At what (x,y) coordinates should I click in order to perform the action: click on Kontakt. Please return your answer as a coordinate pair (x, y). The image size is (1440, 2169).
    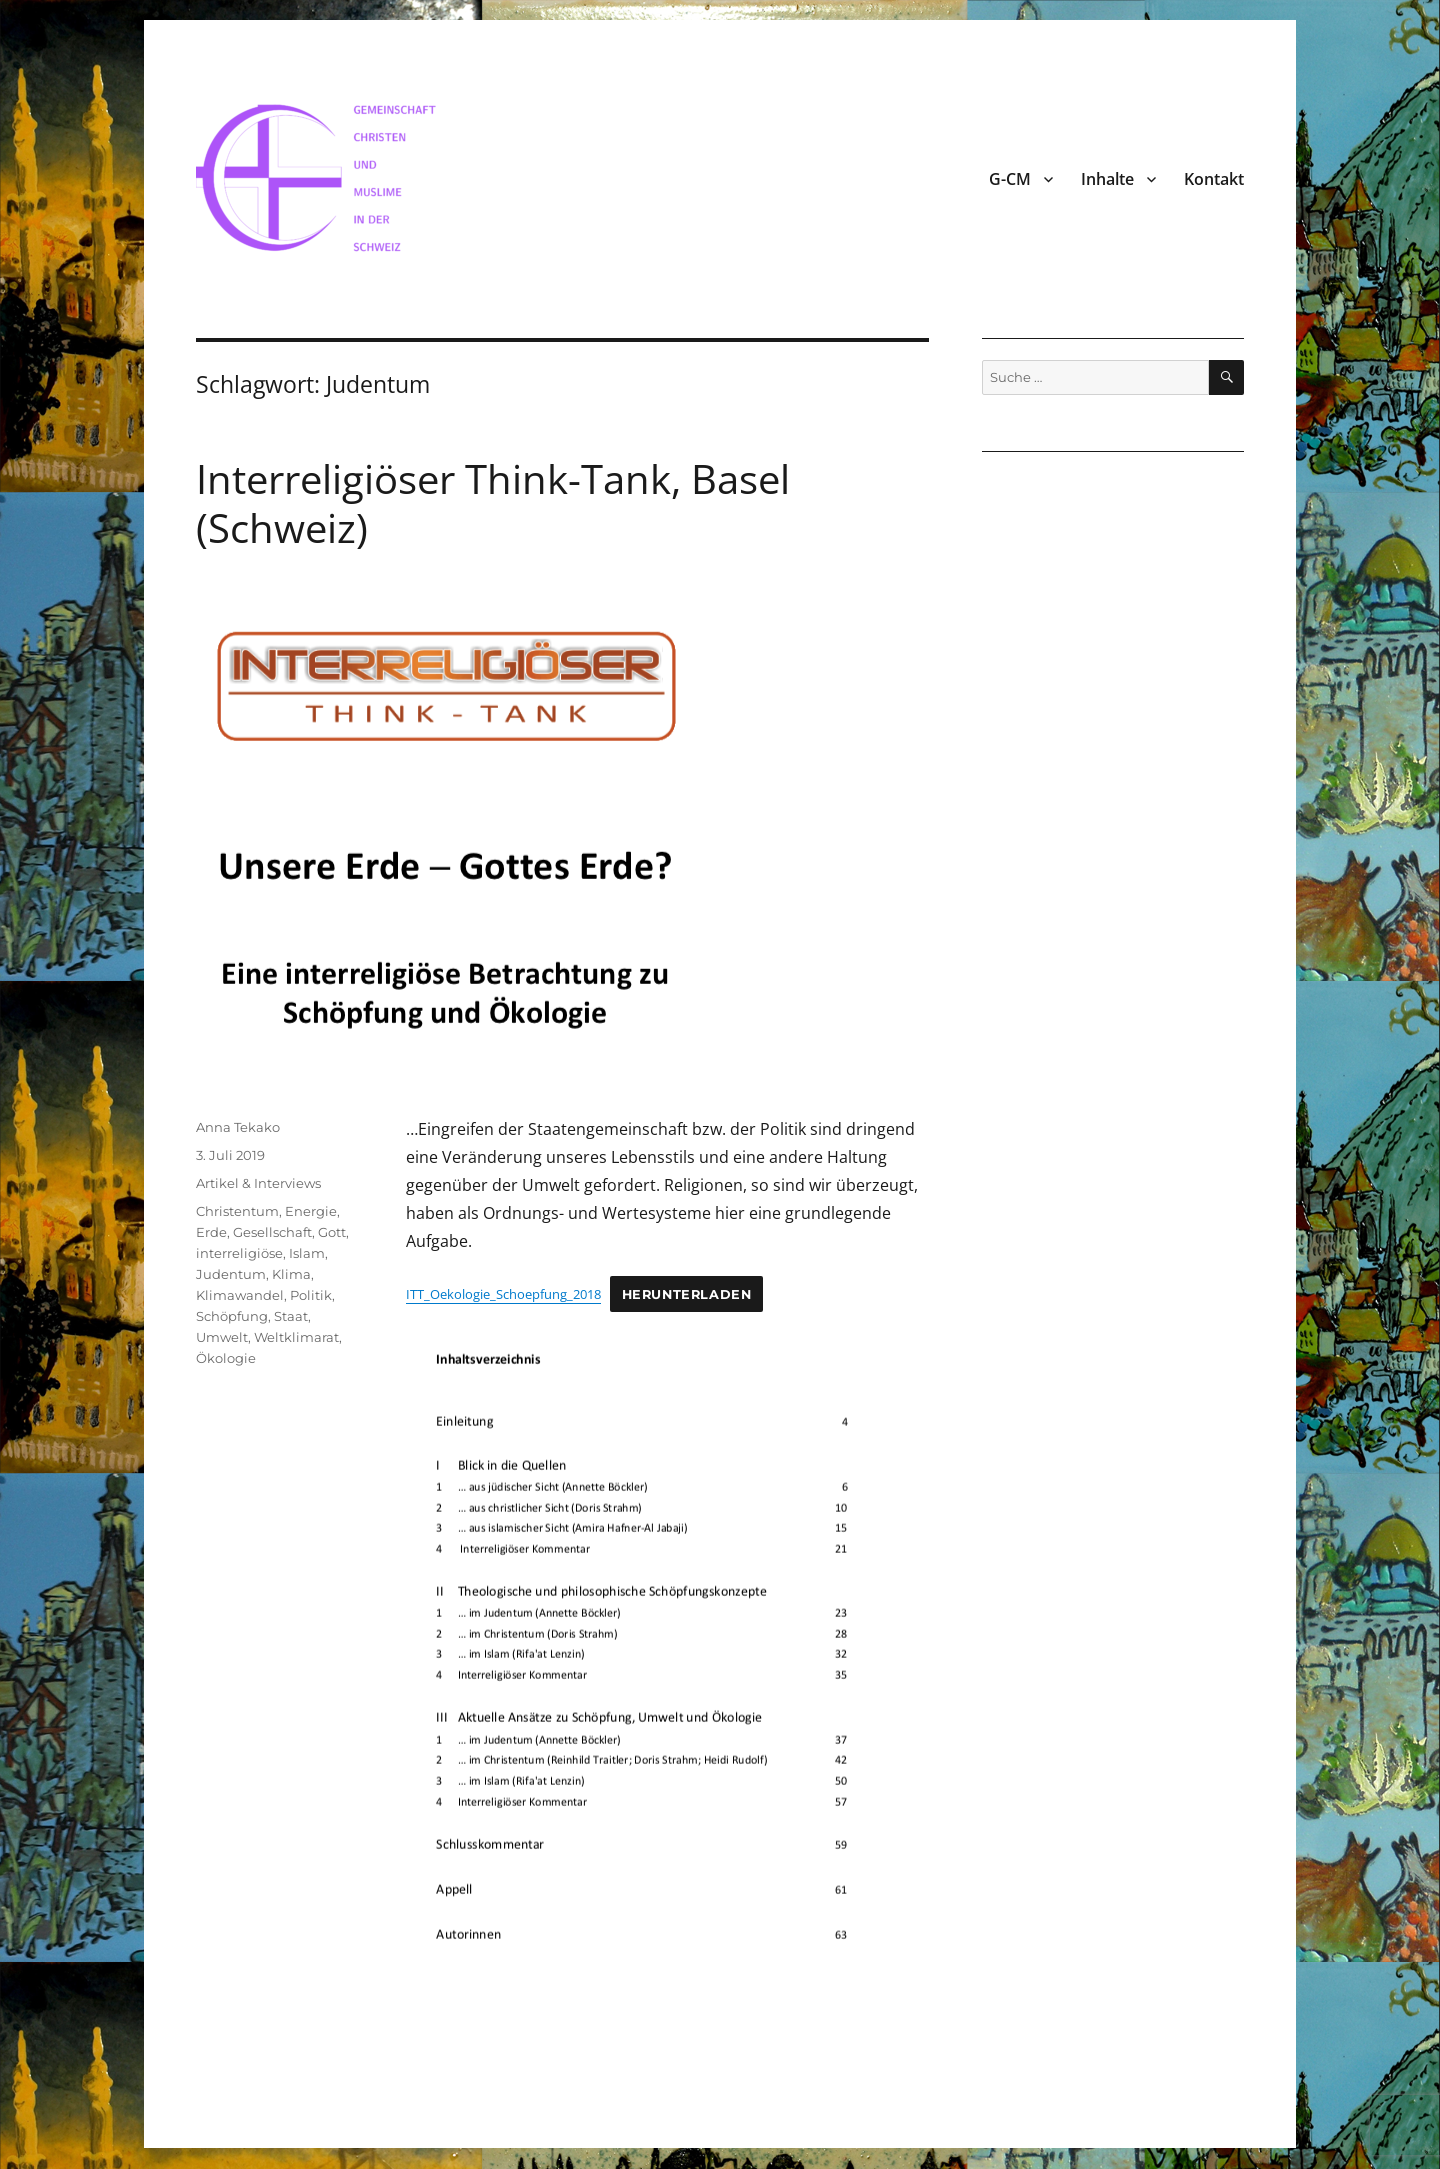
    Looking at the image, I should click on (1214, 179).